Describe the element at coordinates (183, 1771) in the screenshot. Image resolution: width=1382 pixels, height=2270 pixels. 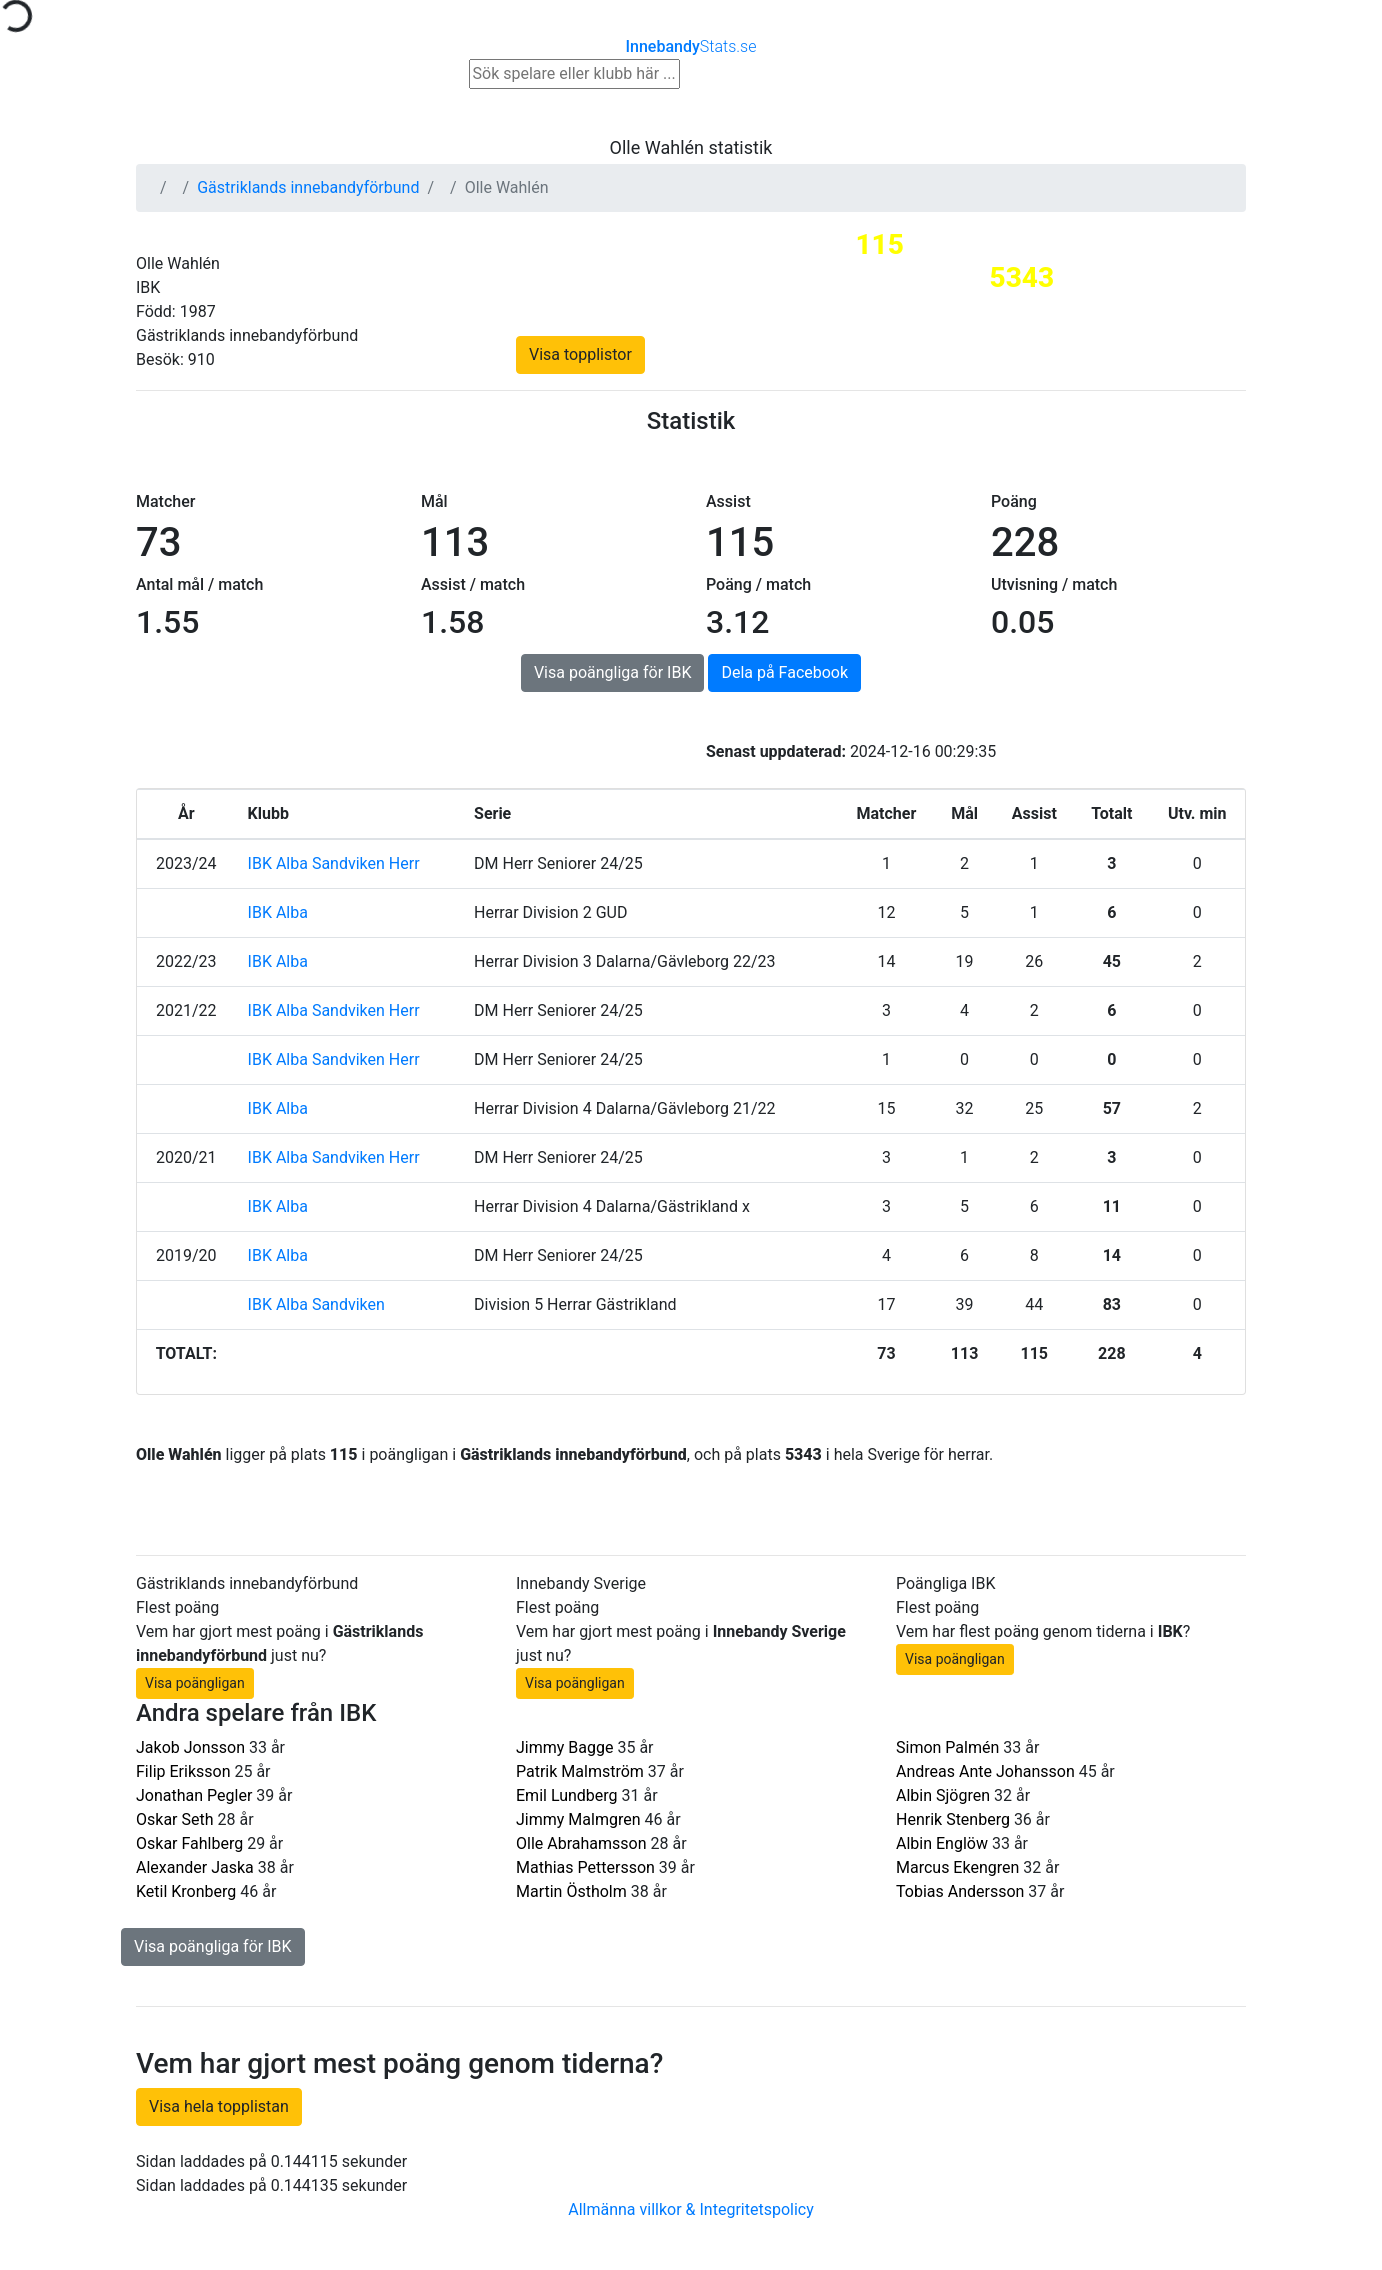
I see `Filip Eriksson` at that location.